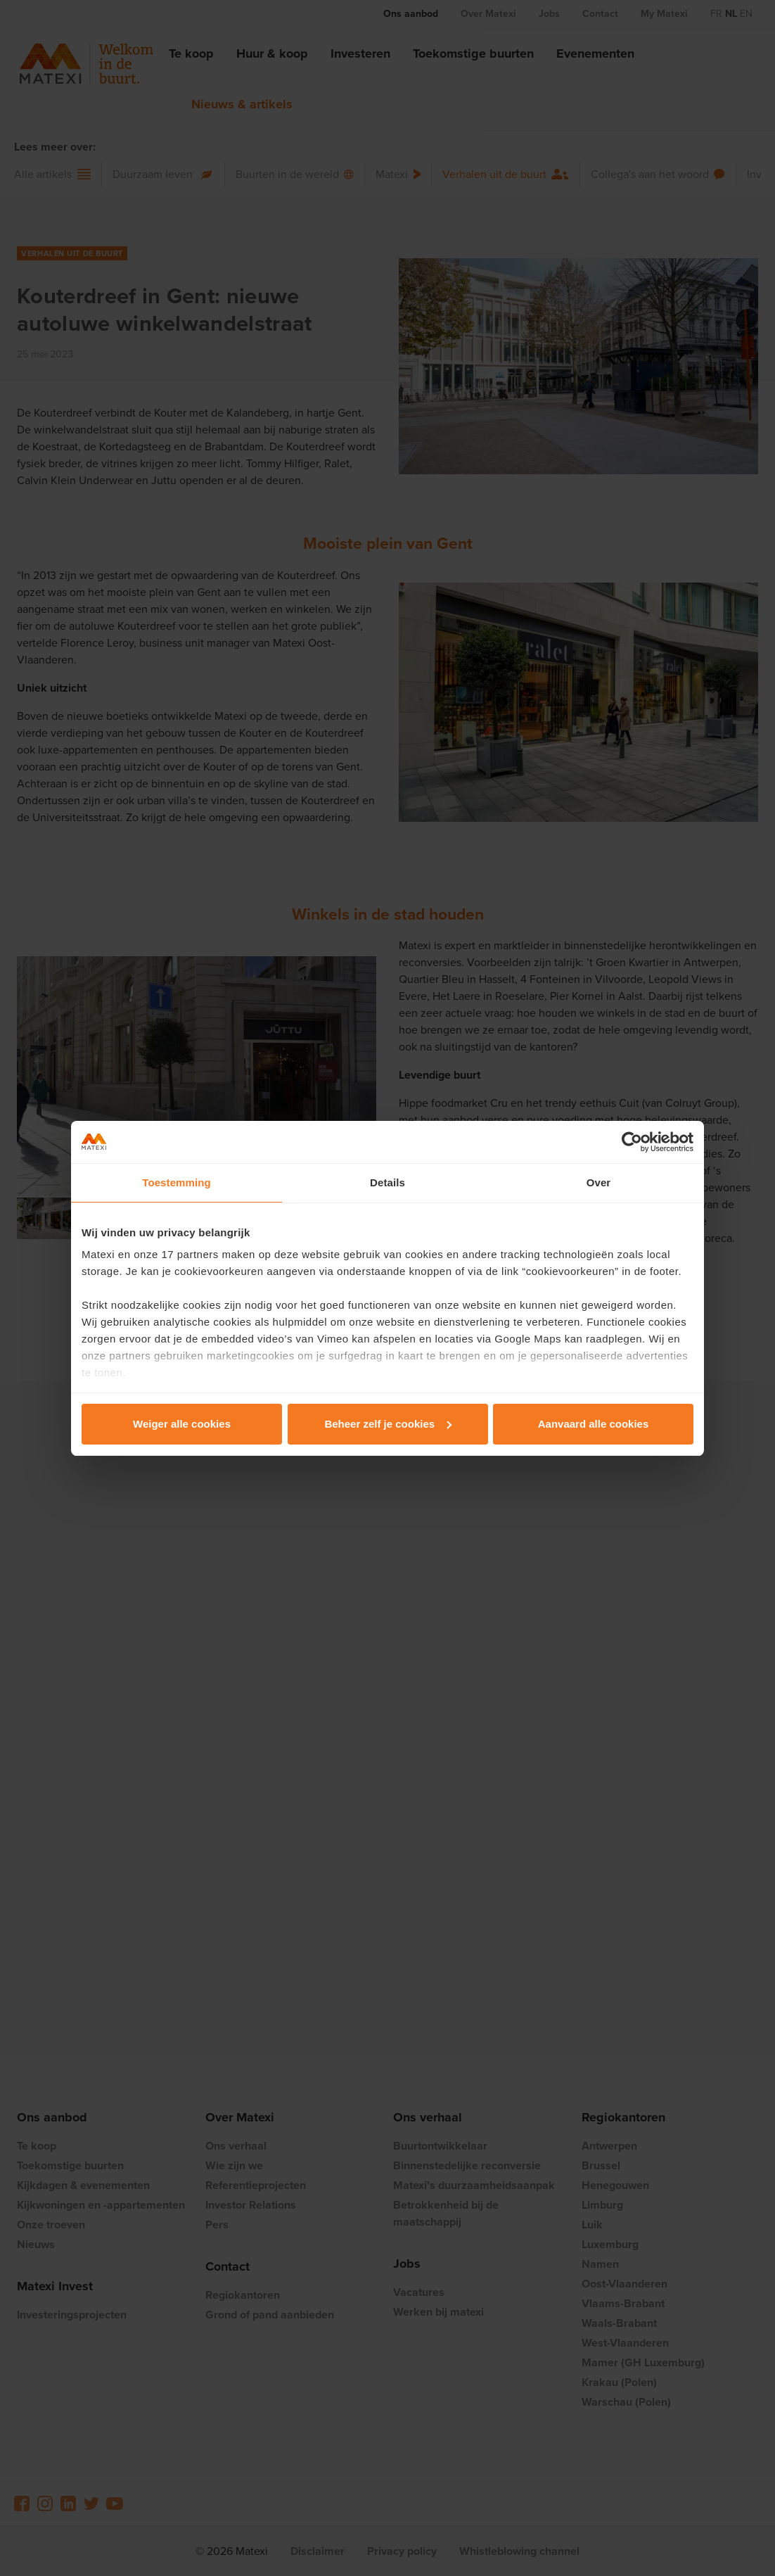  What do you see at coordinates (599, 1182) in the screenshot?
I see `Over [tab]` at bounding box center [599, 1182].